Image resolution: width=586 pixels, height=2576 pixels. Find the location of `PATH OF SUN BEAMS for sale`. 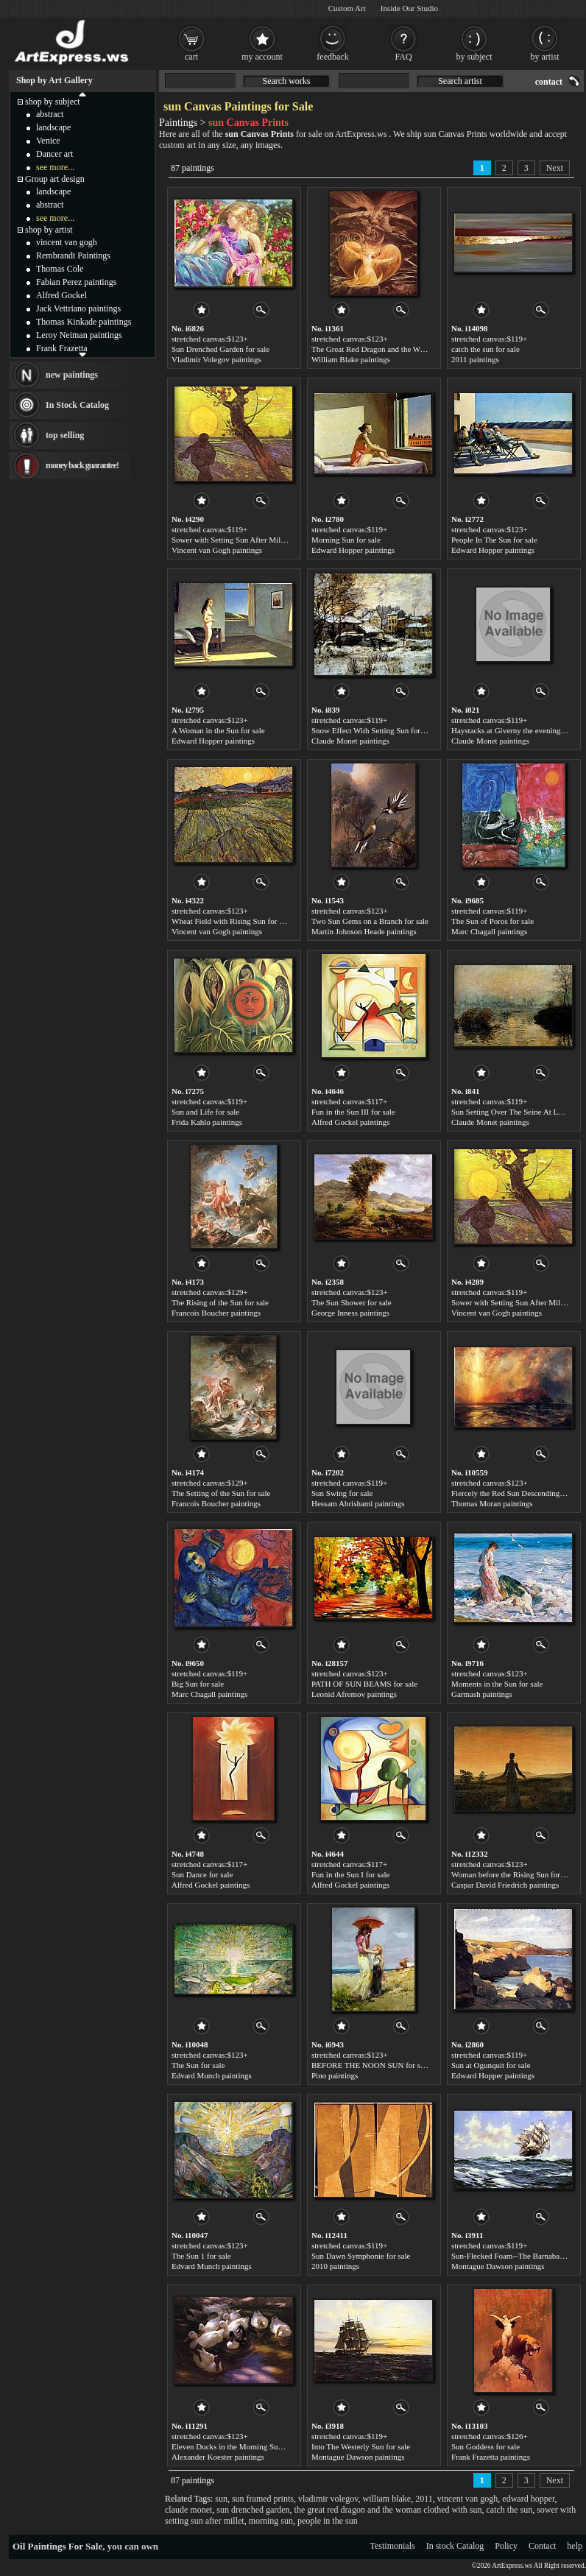

PATH OF SUN BEAMS for sale is located at coordinates (364, 1683).